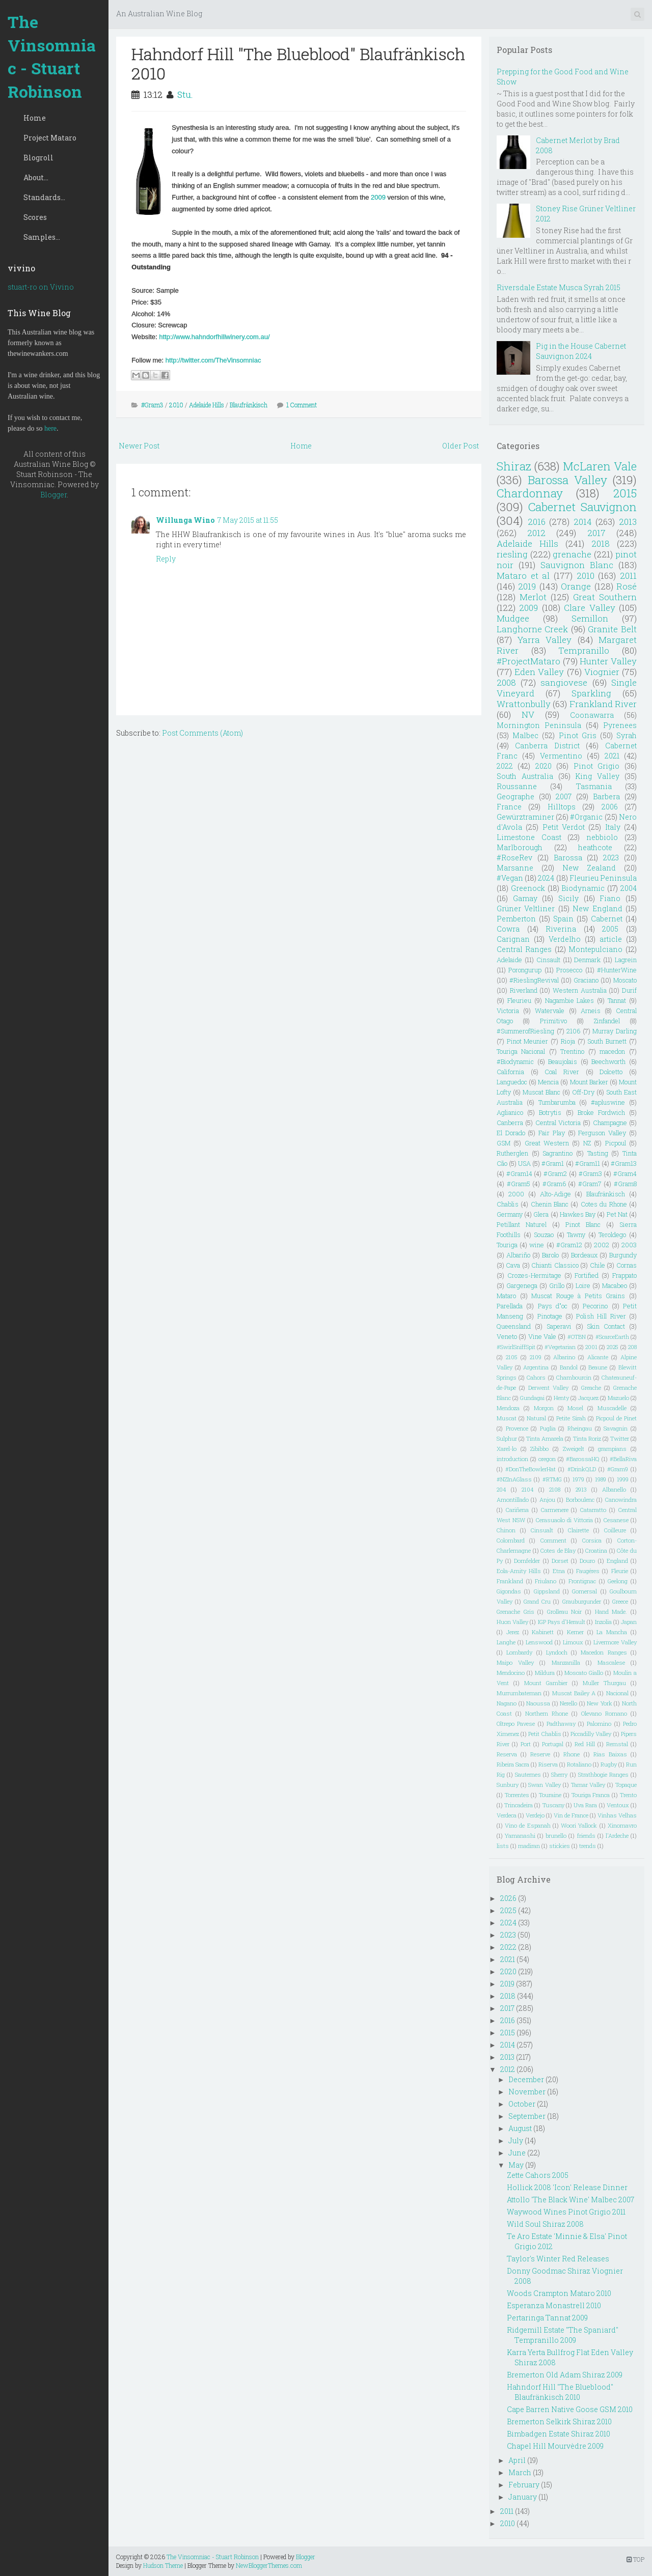 This screenshot has height=2576, width=652. Describe the element at coordinates (570, 1418) in the screenshot. I see `Petite Sirah` at that location.